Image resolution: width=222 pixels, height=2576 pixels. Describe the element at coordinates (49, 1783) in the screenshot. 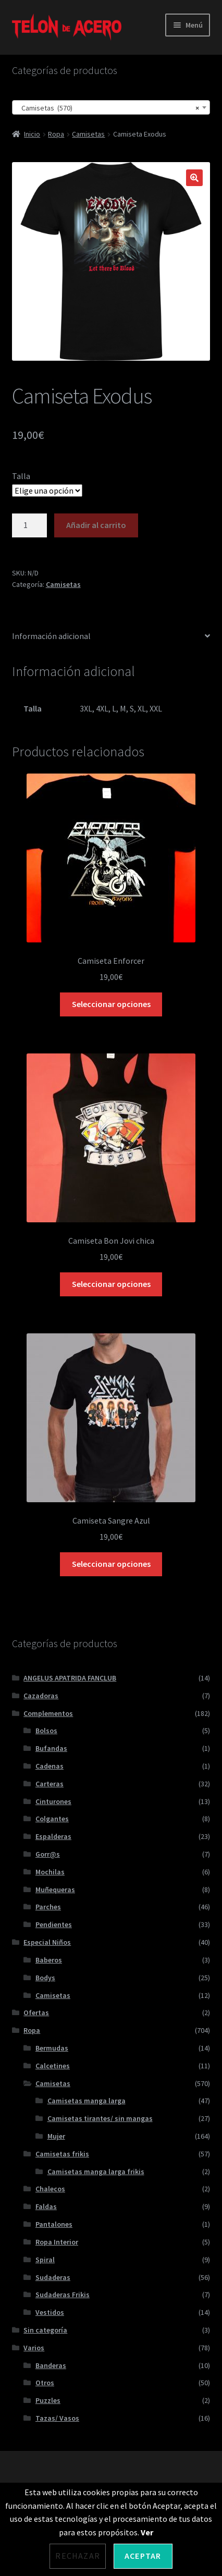

I see `Carteras` at that location.